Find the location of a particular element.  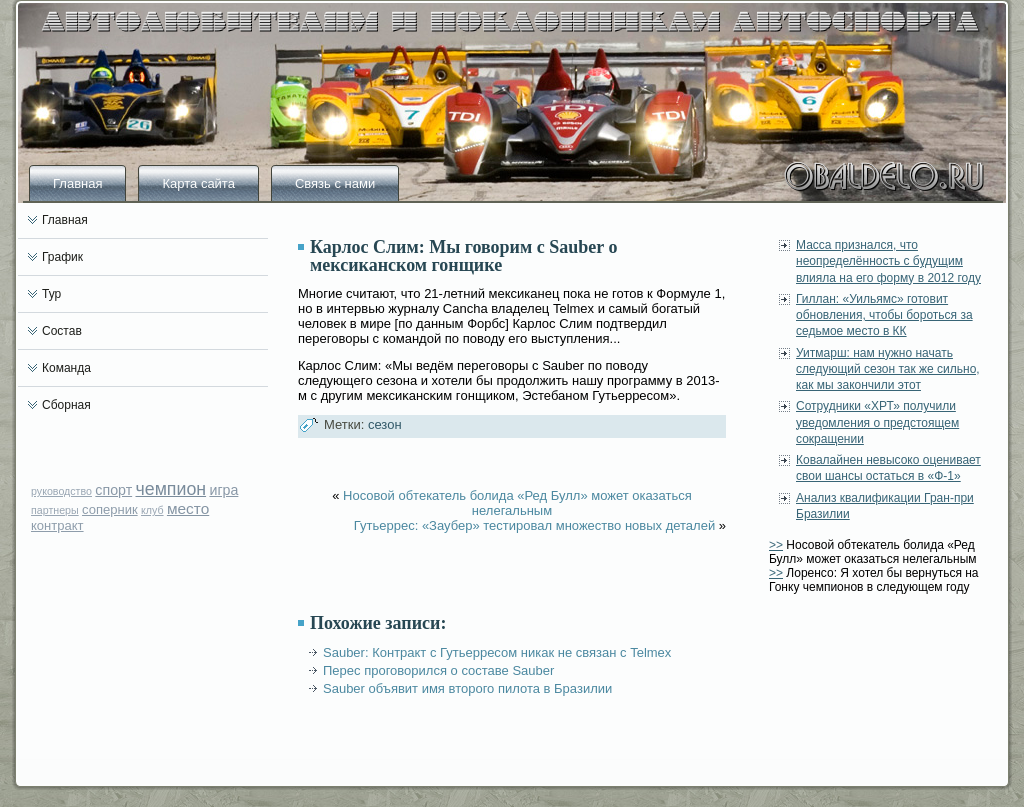

сезон is located at coordinates (385, 424).